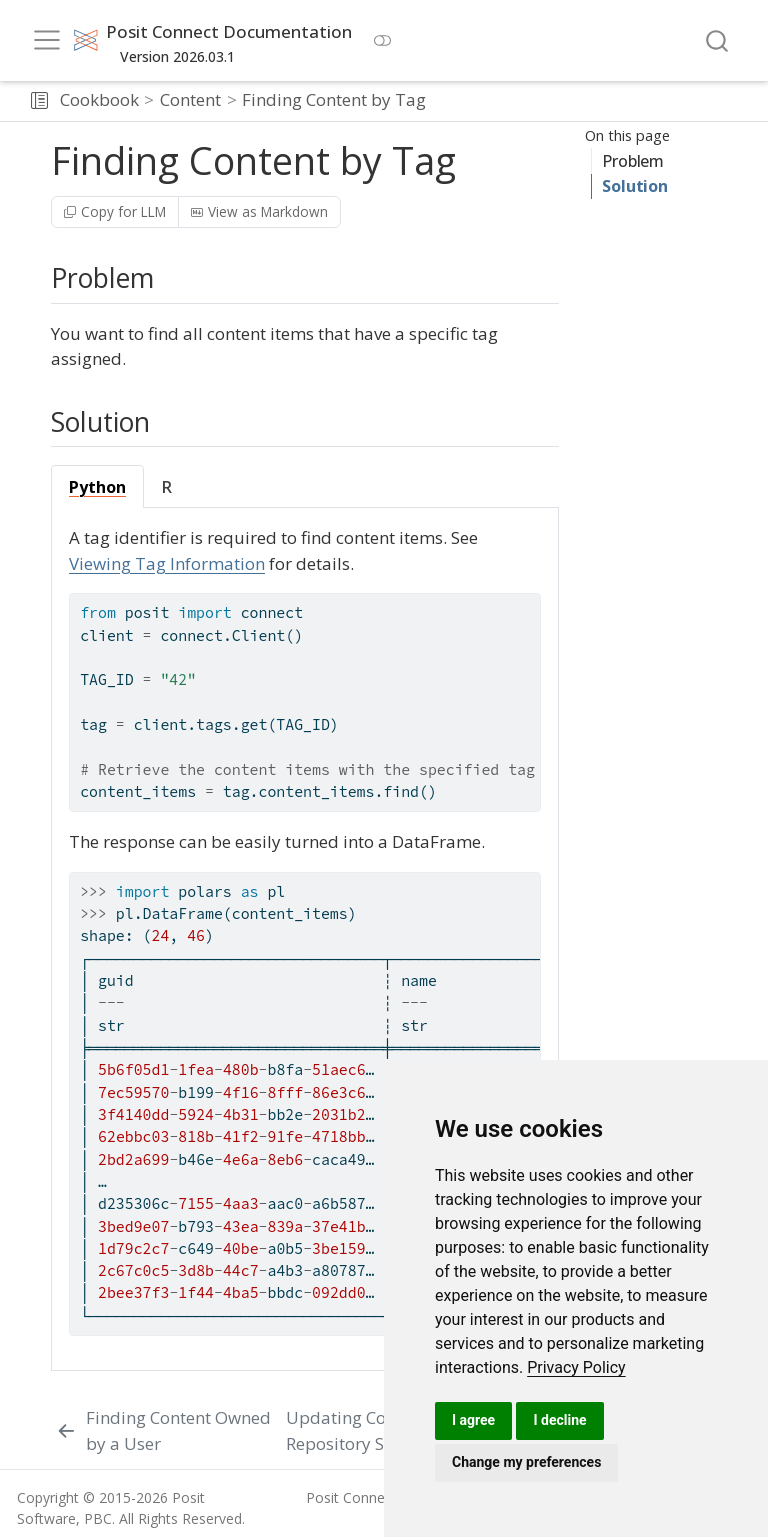 The height and width of the screenshot is (1537, 768). What do you see at coordinates (39, 101) in the screenshot?
I see `[button]` at bounding box center [39, 101].